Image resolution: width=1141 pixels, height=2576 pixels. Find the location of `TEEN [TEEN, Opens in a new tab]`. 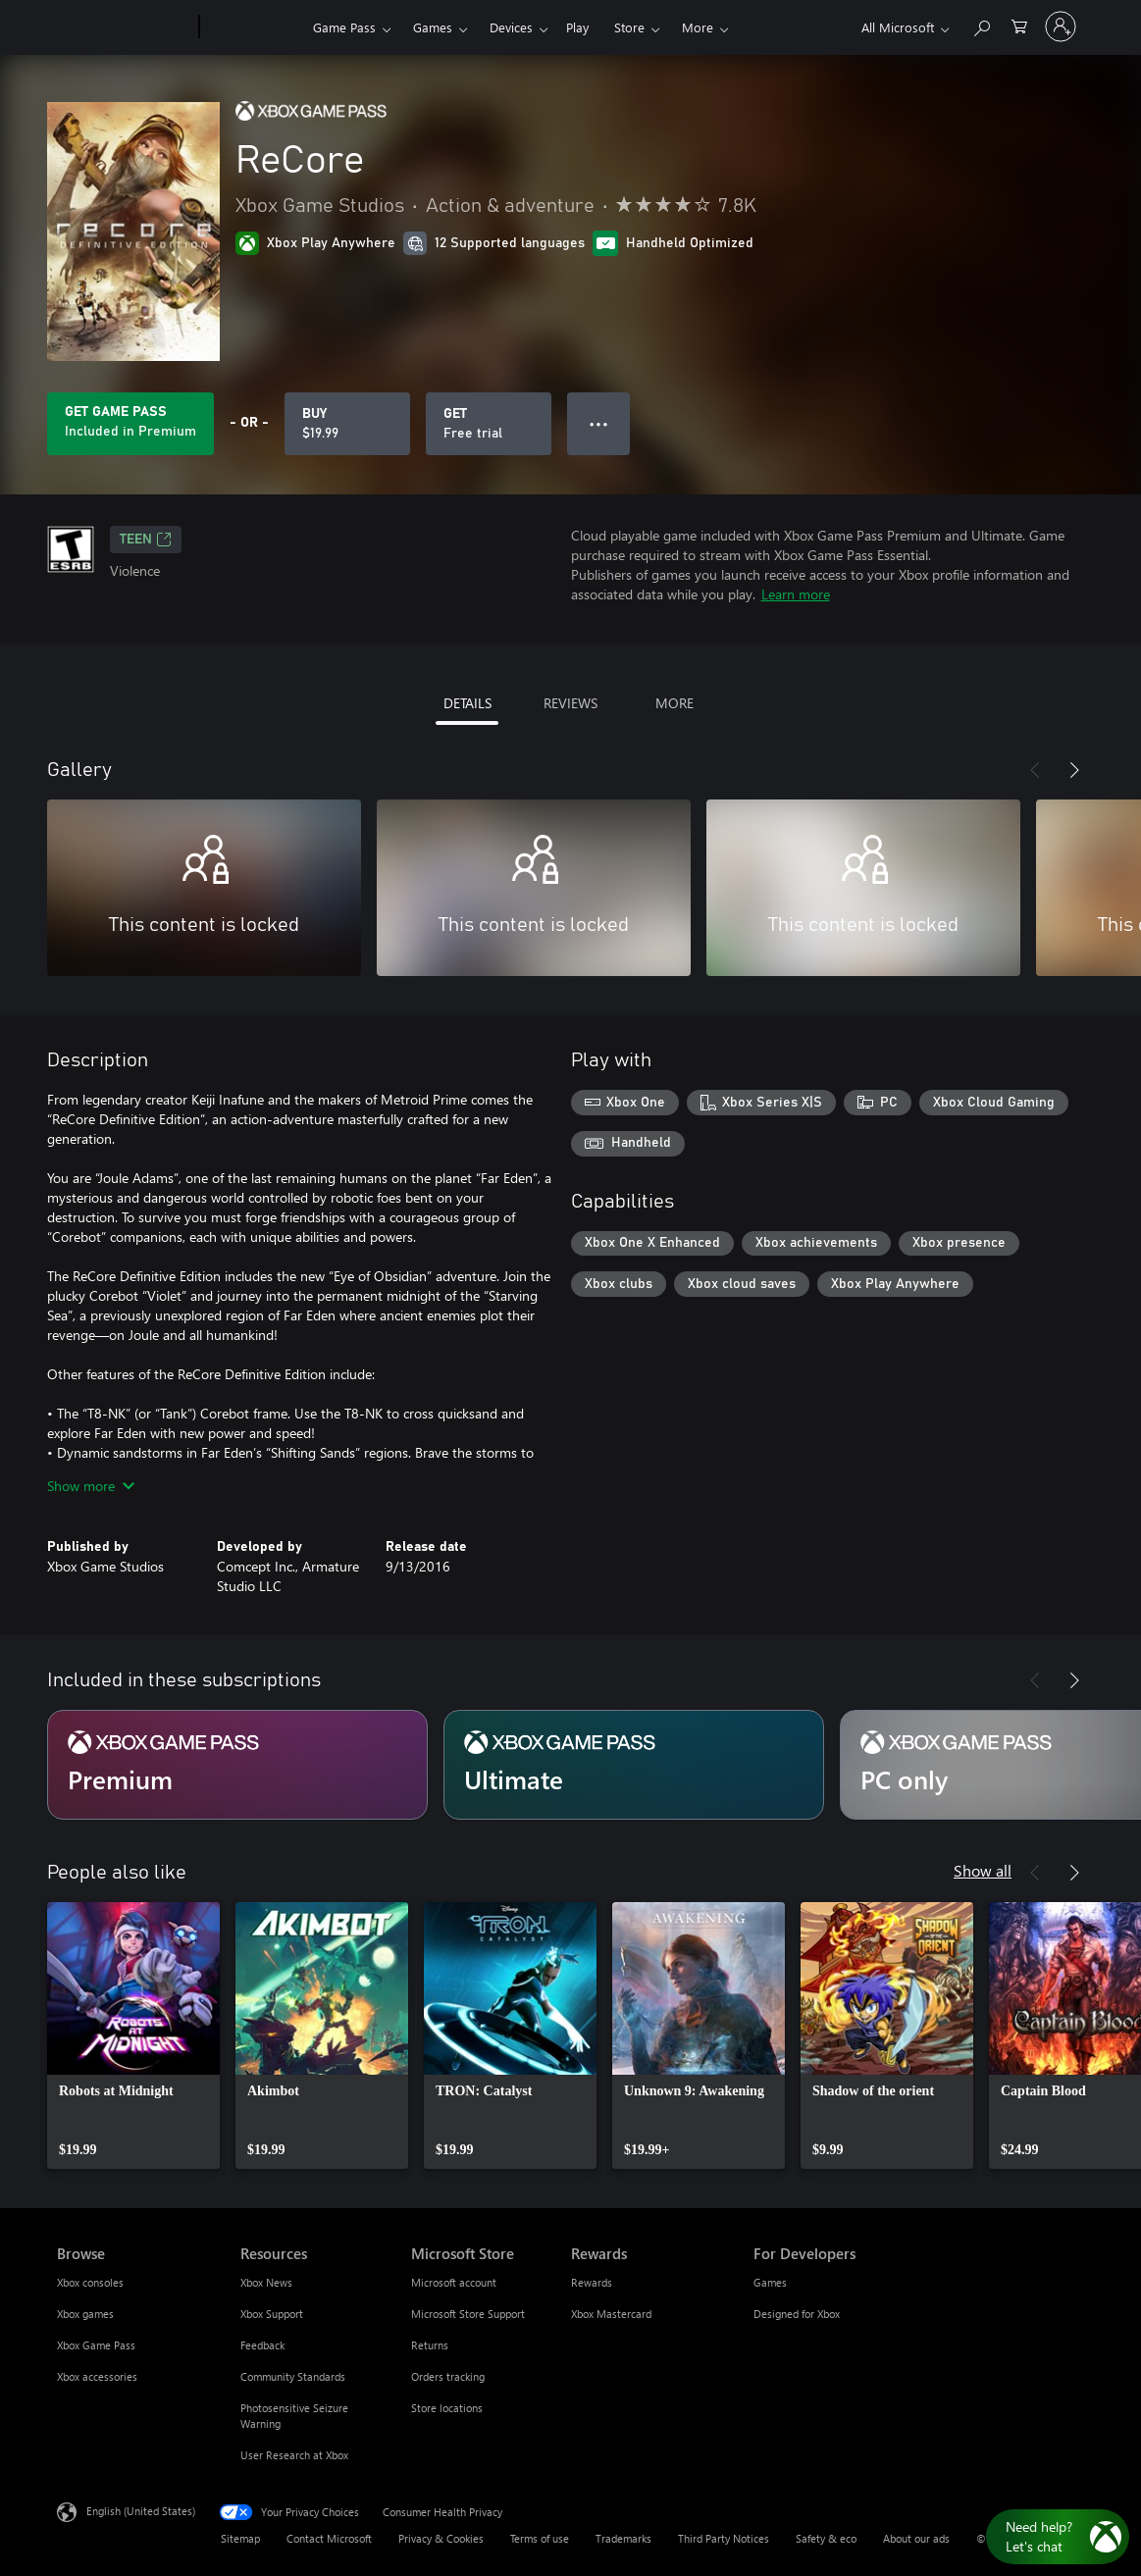

TEEN [TEEN, Opens in a new tab] is located at coordinates (146, 539).